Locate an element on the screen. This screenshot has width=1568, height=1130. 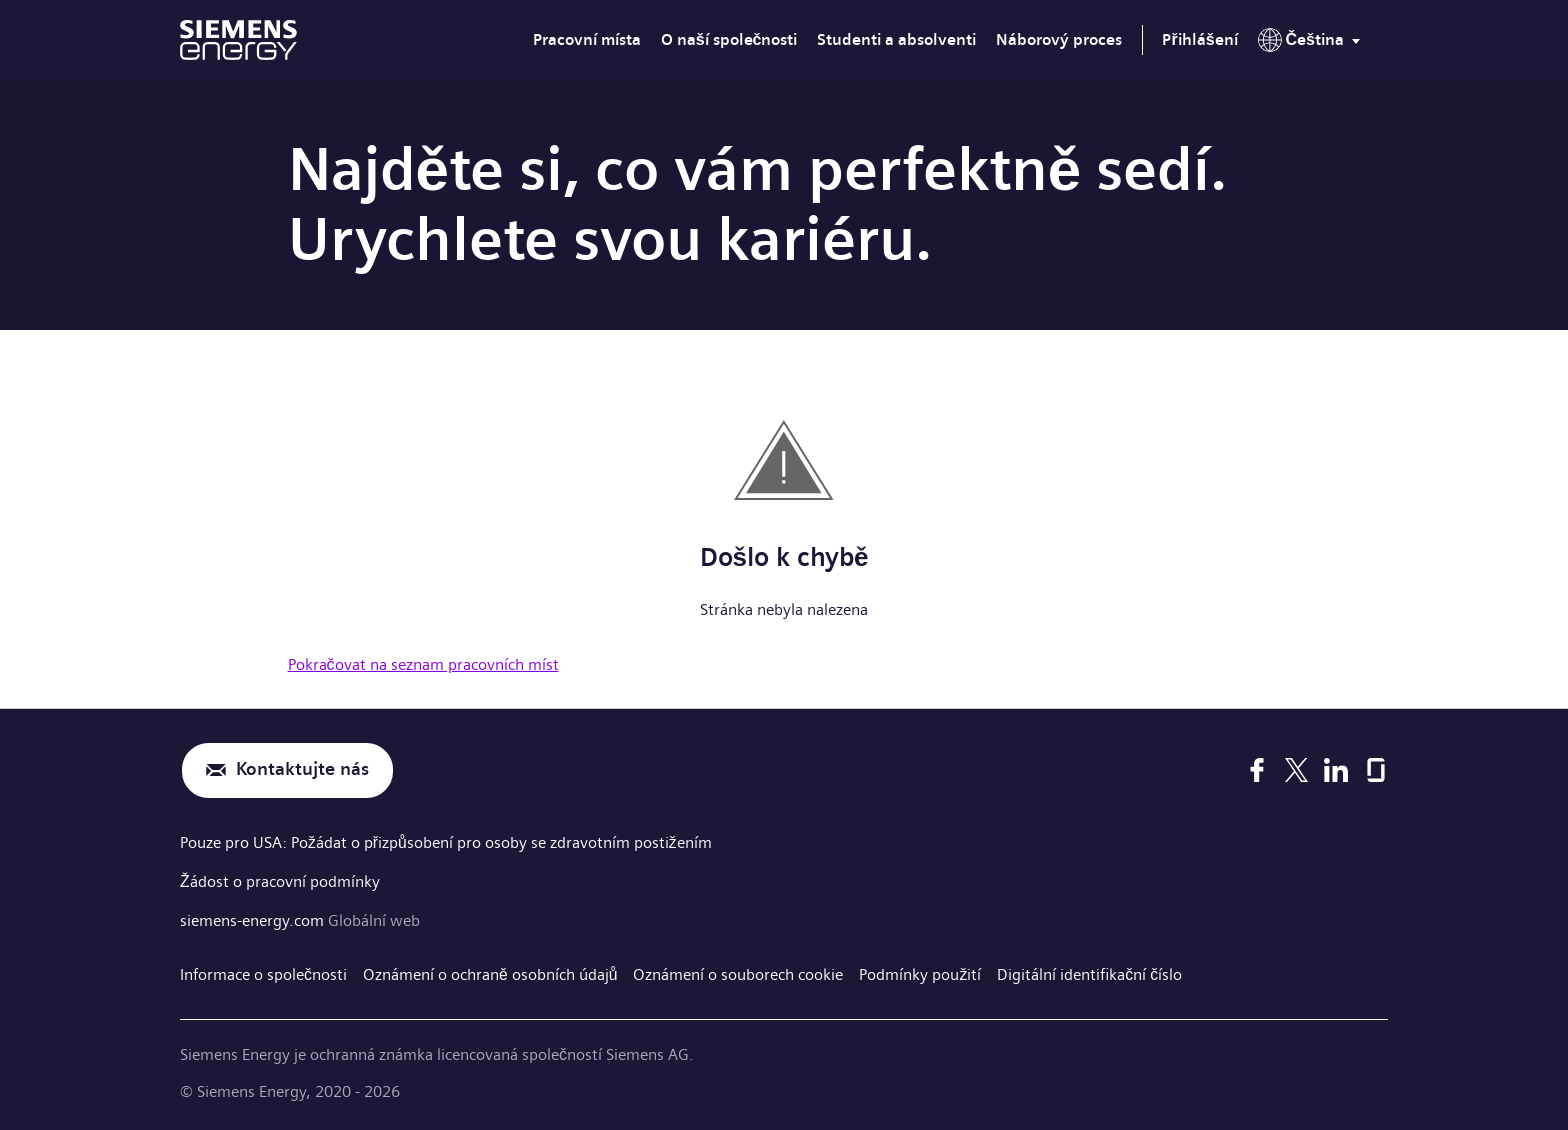
[Facebook] is located at coordinates (1257, 770).